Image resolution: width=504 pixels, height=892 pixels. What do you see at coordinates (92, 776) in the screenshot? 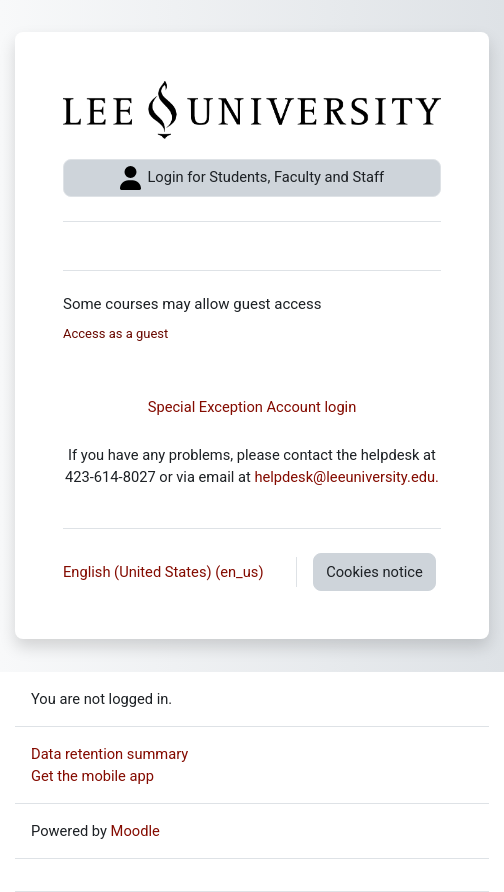
I see `Get the mobile app` at bounding box center [92, 776].